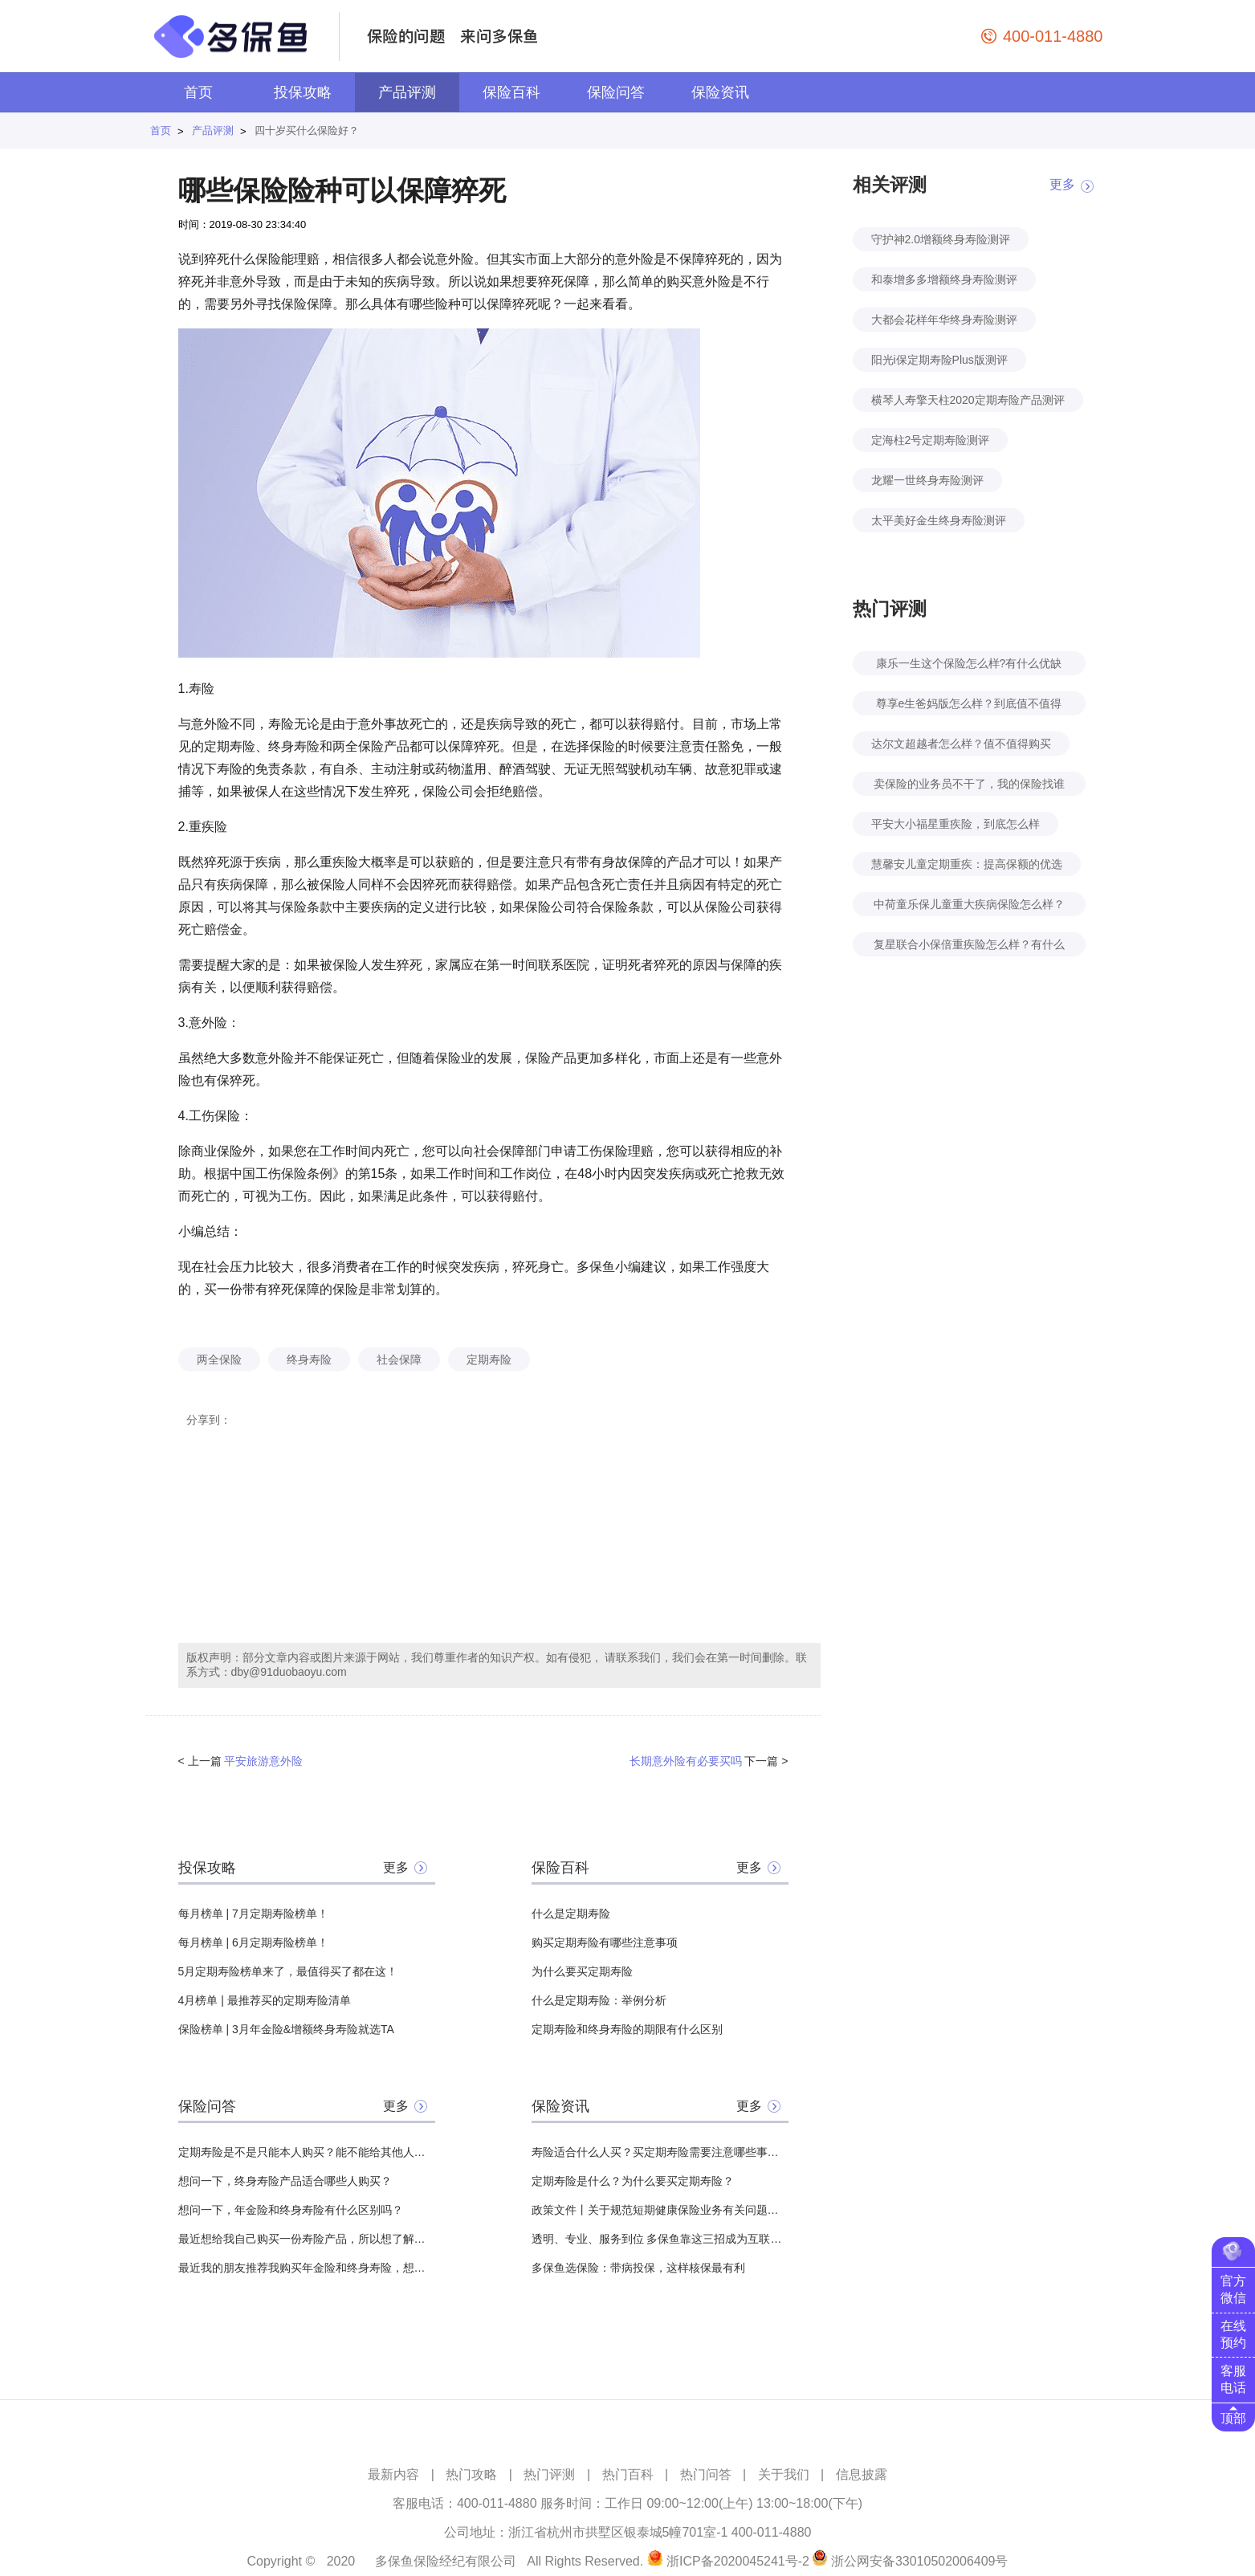  What do you see at coordinates (930, 440) in the screenshot?
I see `定海柱2号定期寿险测评` at bounding box center [930, 440].